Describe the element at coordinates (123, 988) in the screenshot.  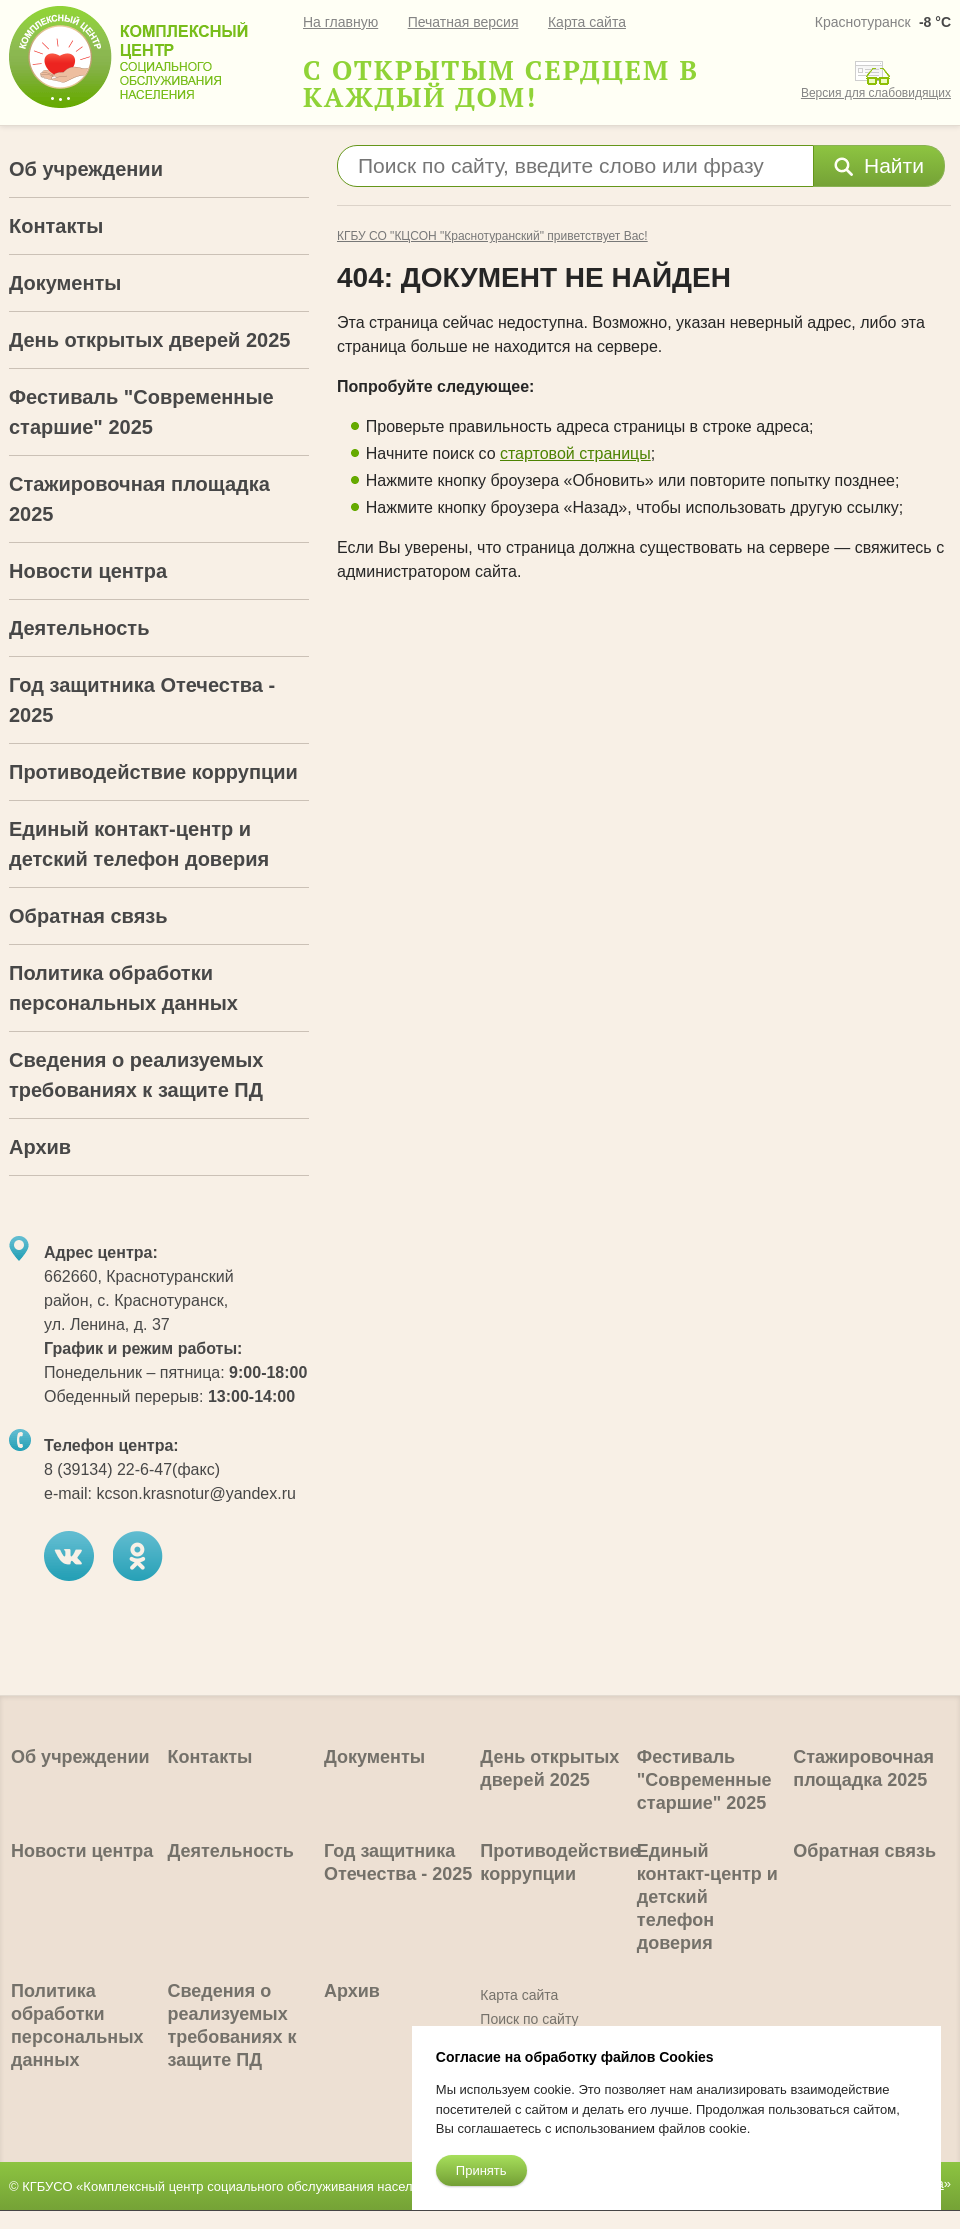
I see `Политика обработки персональных данных` at that location.